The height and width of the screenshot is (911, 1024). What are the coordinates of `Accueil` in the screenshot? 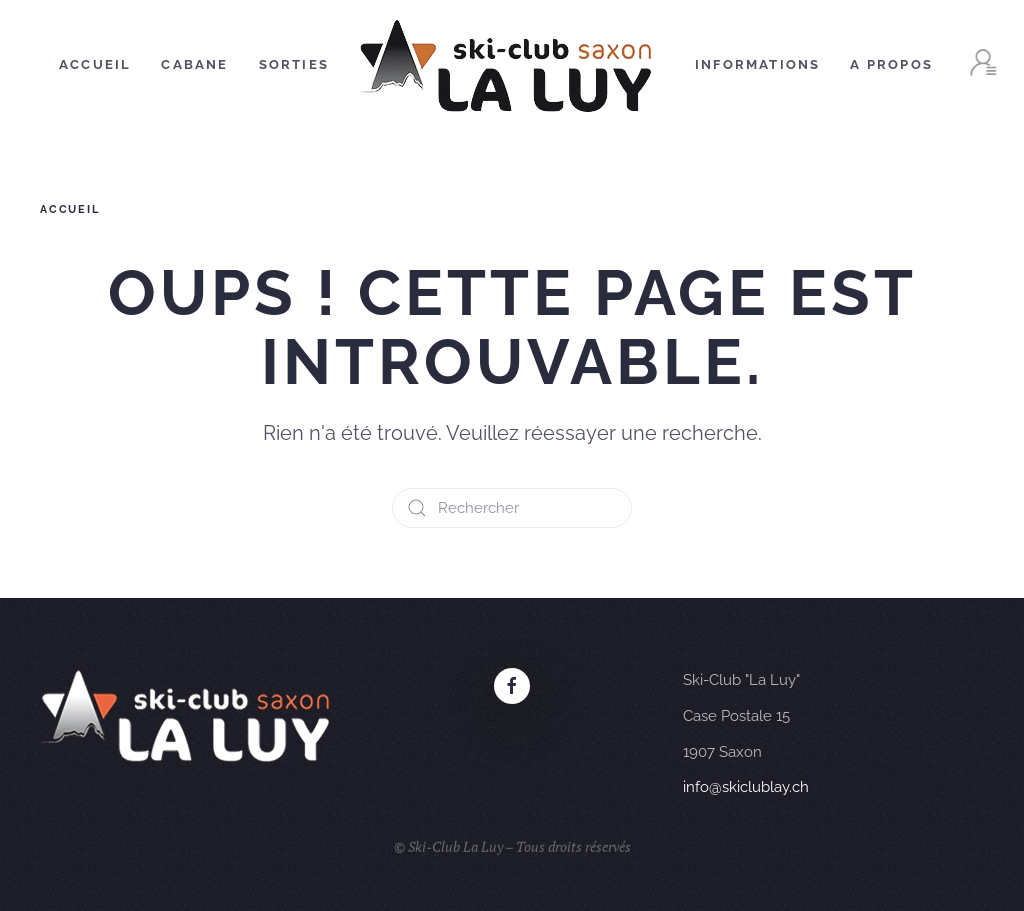 It's located at (95, 64).